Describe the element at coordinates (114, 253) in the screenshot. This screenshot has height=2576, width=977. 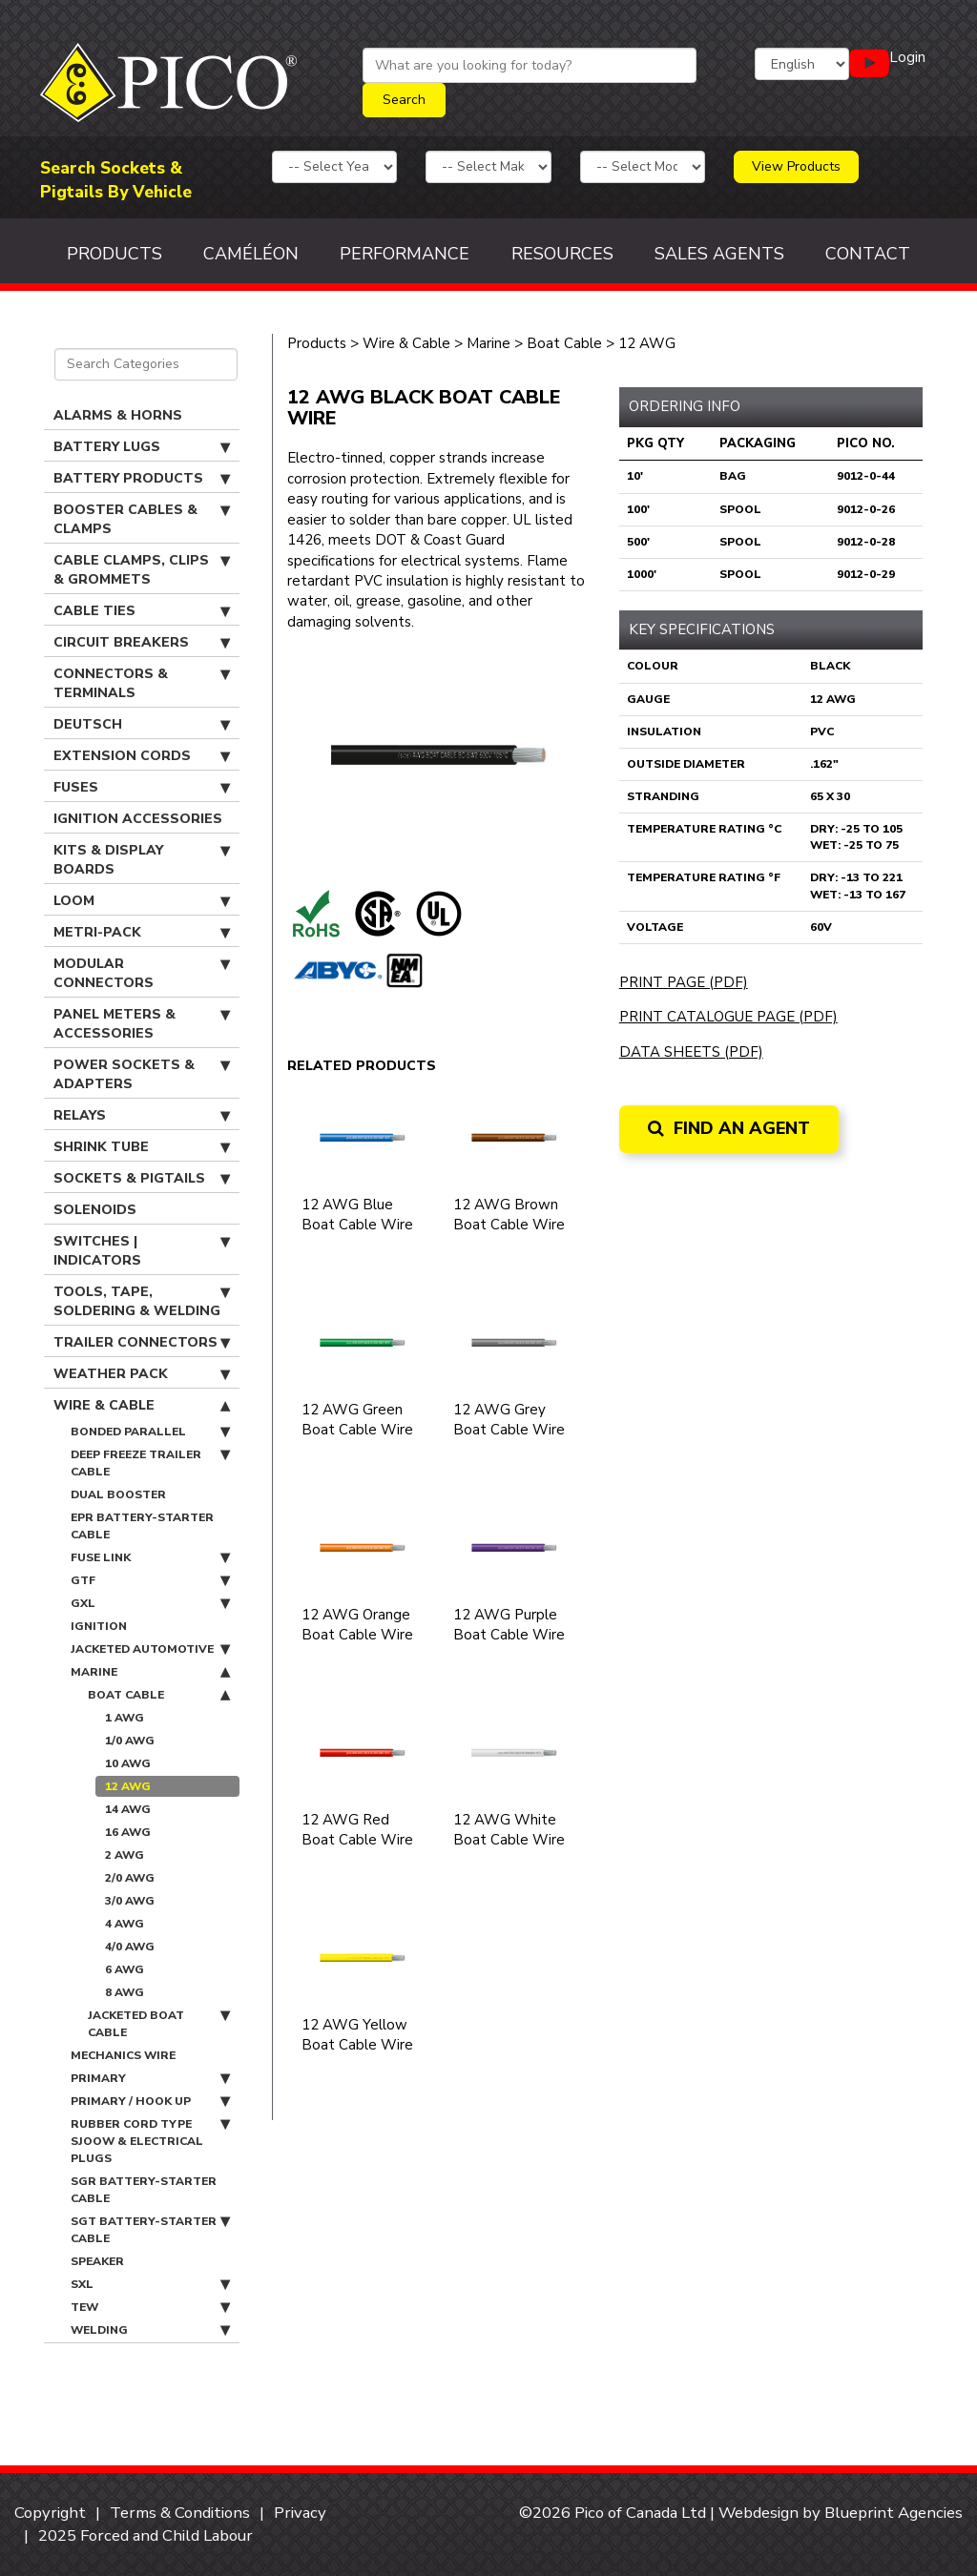
I see `Products` at that location.